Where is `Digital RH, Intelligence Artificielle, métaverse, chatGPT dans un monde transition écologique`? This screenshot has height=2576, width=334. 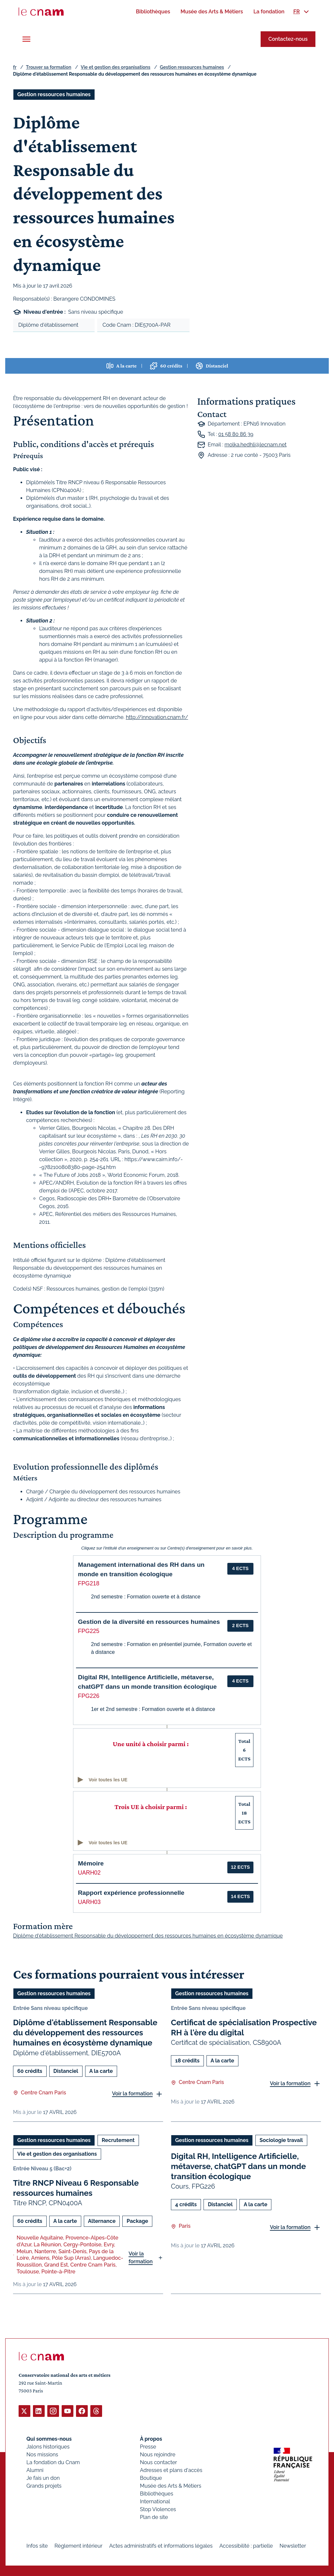 Digital RH, Intelligence Artificielle, métaverse, chatGPT dans un monde transition écologique is located at coordinates (238, 2166).